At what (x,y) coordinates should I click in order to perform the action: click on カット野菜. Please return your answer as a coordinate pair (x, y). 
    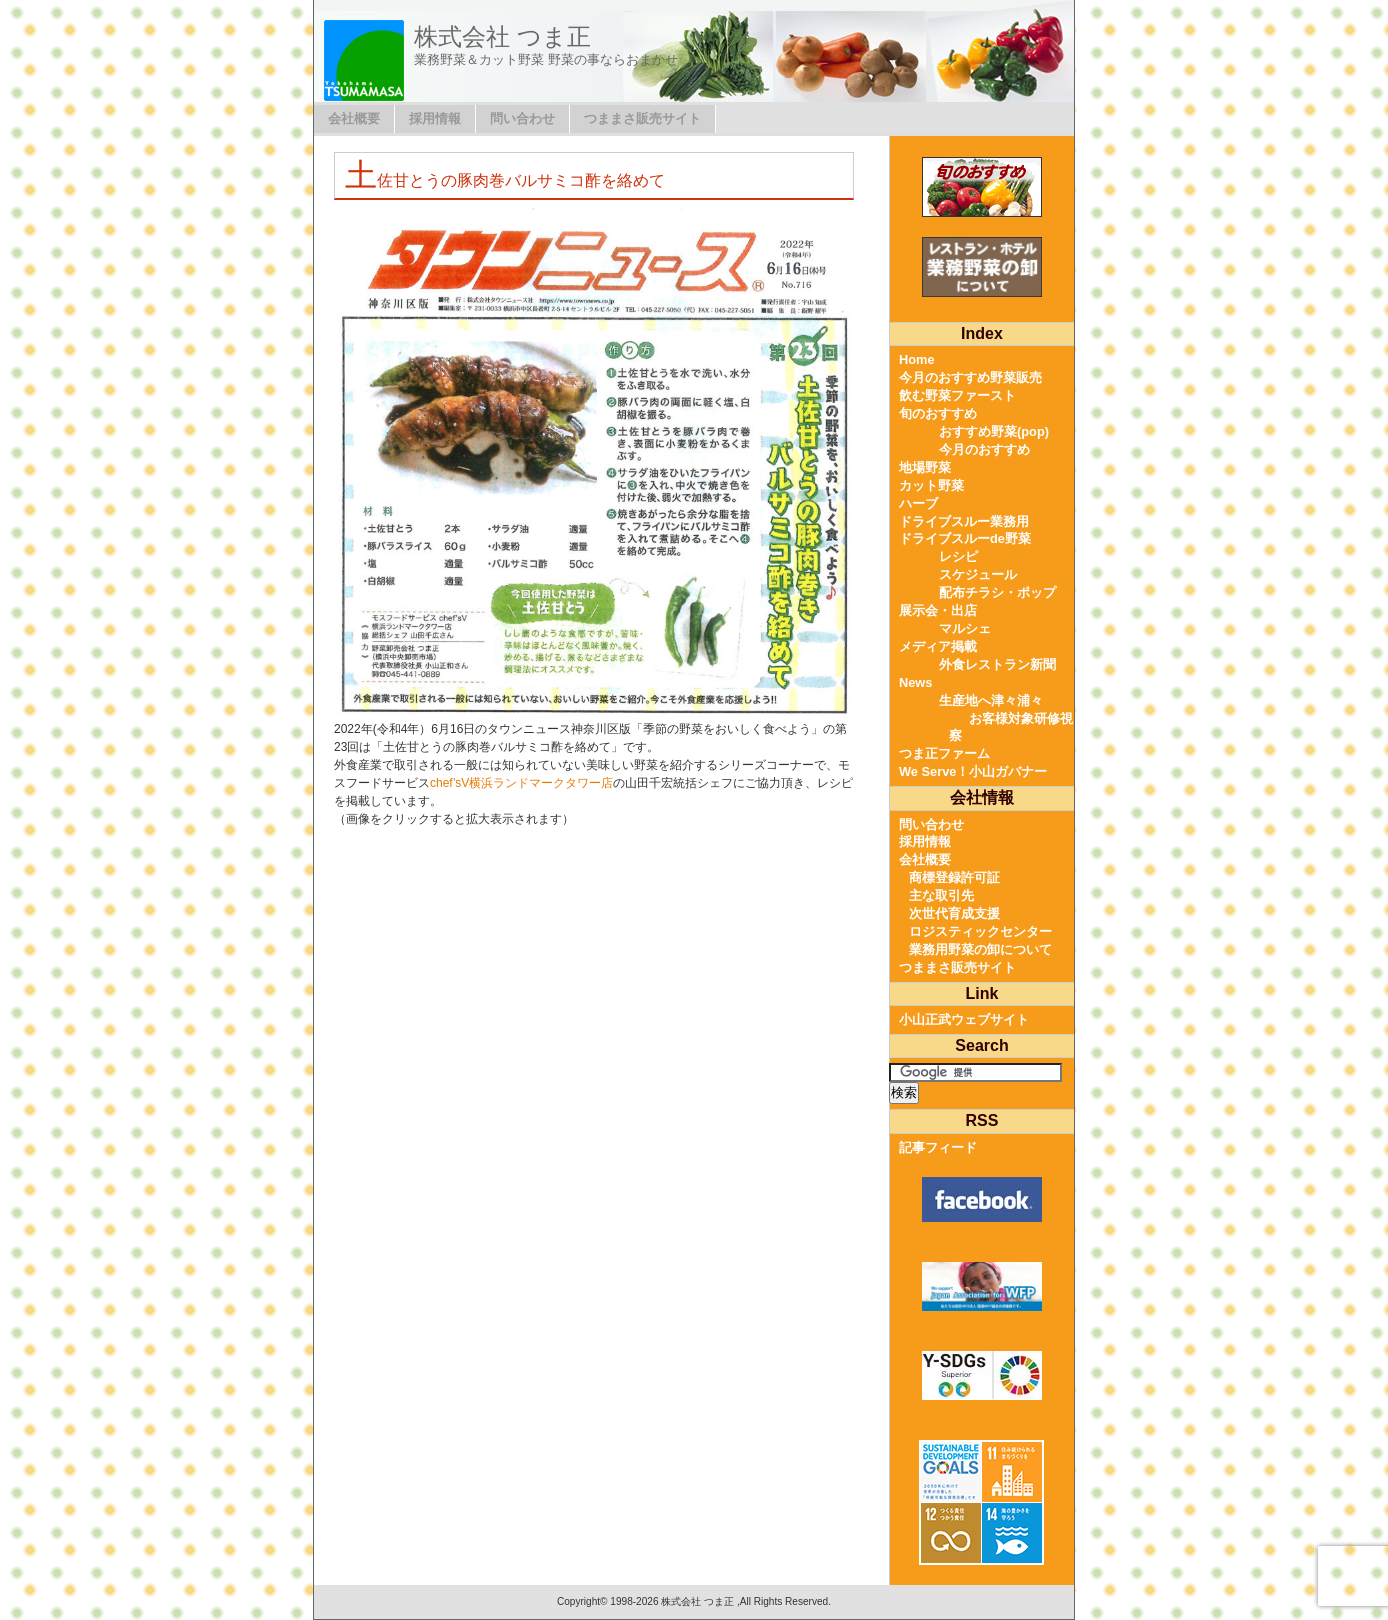
    Looking at the image, I should click on (931, 485).